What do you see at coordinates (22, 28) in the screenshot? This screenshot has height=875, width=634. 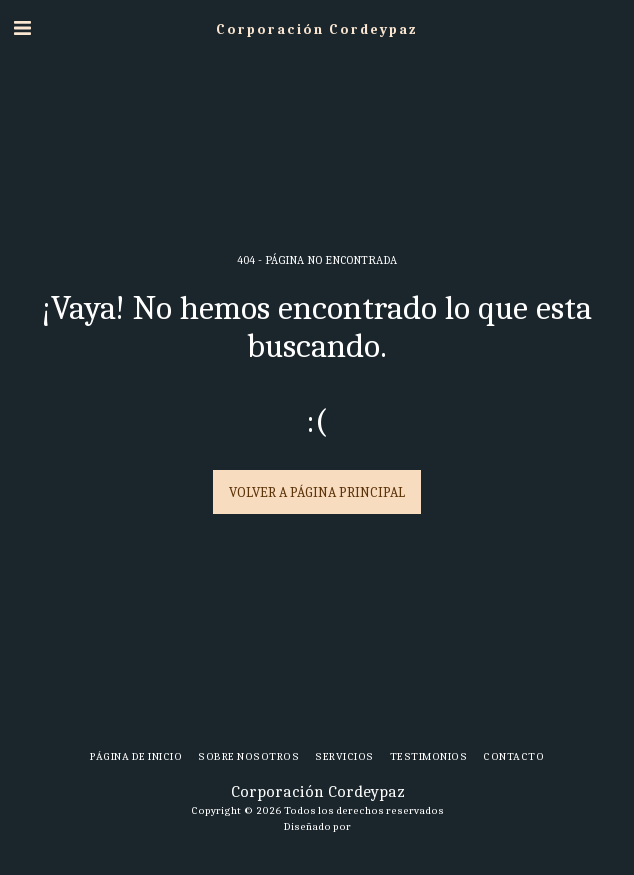 I see `[button]` at bounding box center [22, 28].